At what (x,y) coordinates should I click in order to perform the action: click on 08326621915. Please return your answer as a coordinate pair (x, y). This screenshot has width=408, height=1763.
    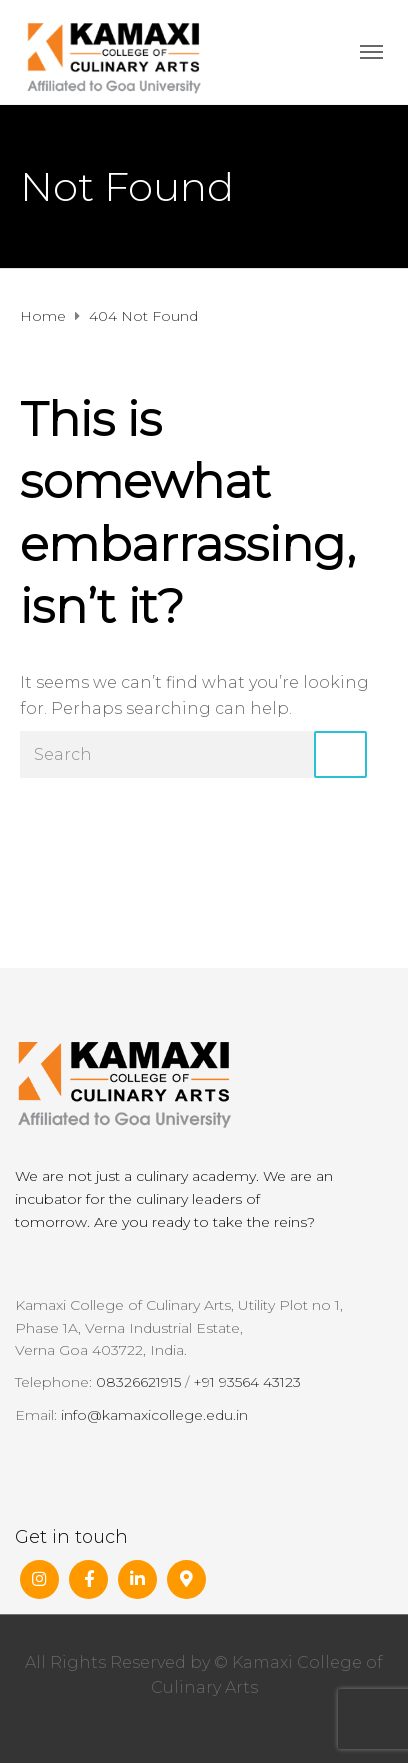
    Looking at the image, I should click on (138, 1382).